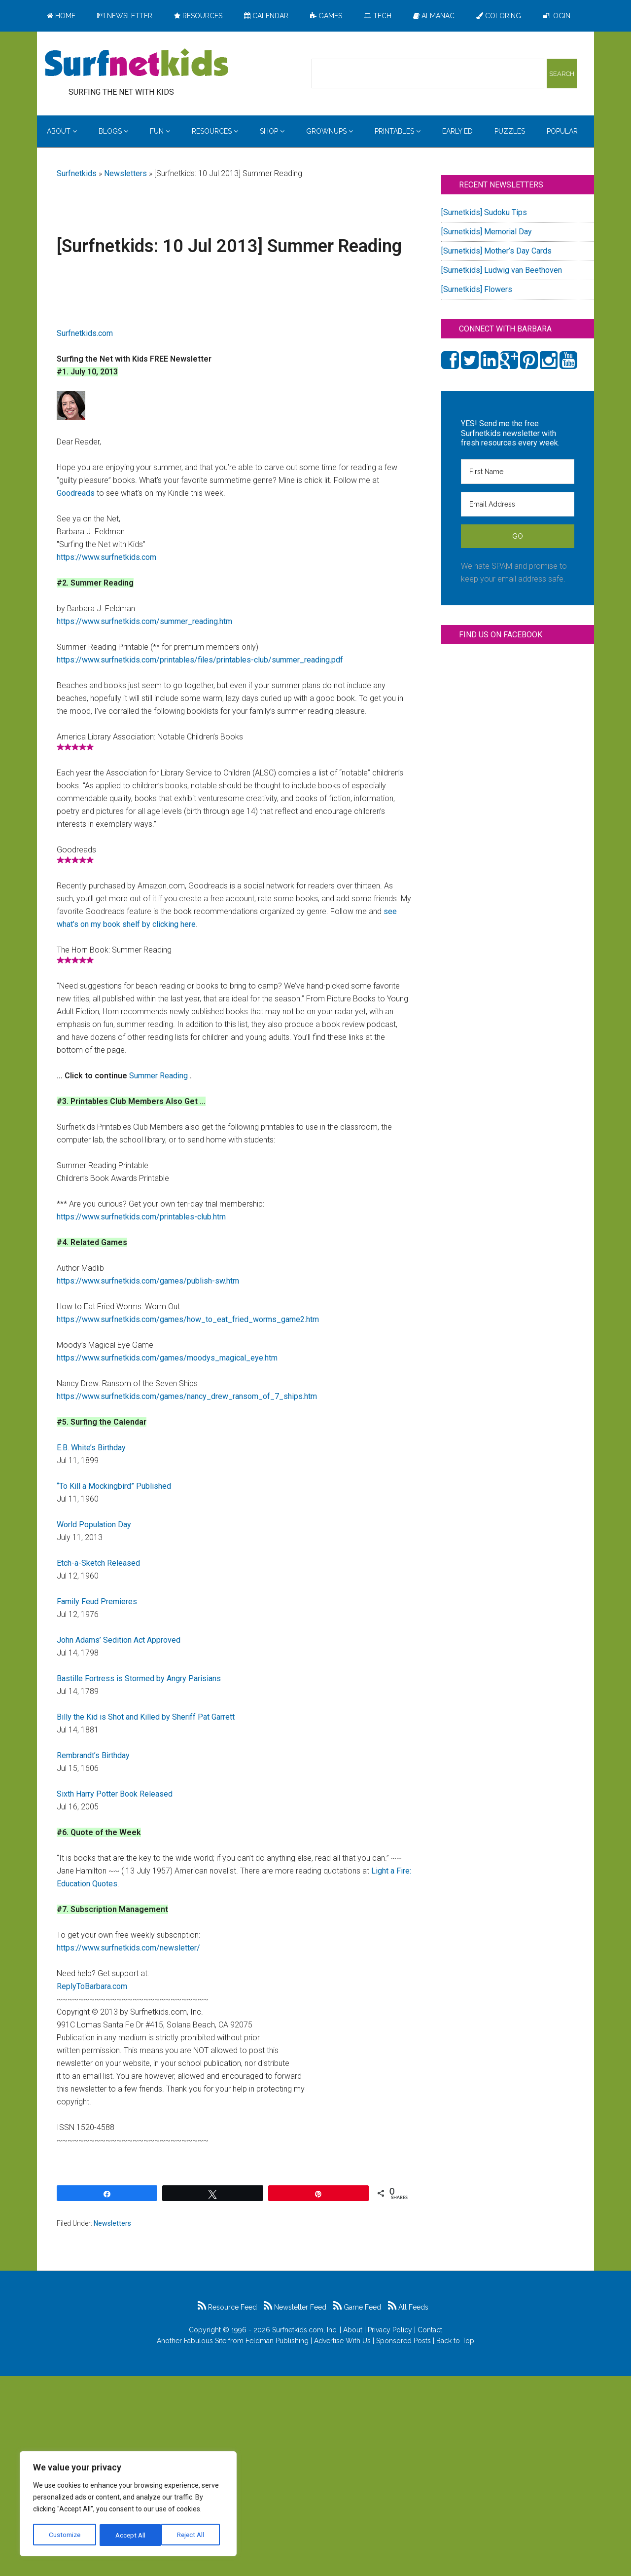 The image size is (631, 2576). Describe the element at coordinates (91, 1447) in the screenshot. I see `E.B. White’s Birthday` at that location.